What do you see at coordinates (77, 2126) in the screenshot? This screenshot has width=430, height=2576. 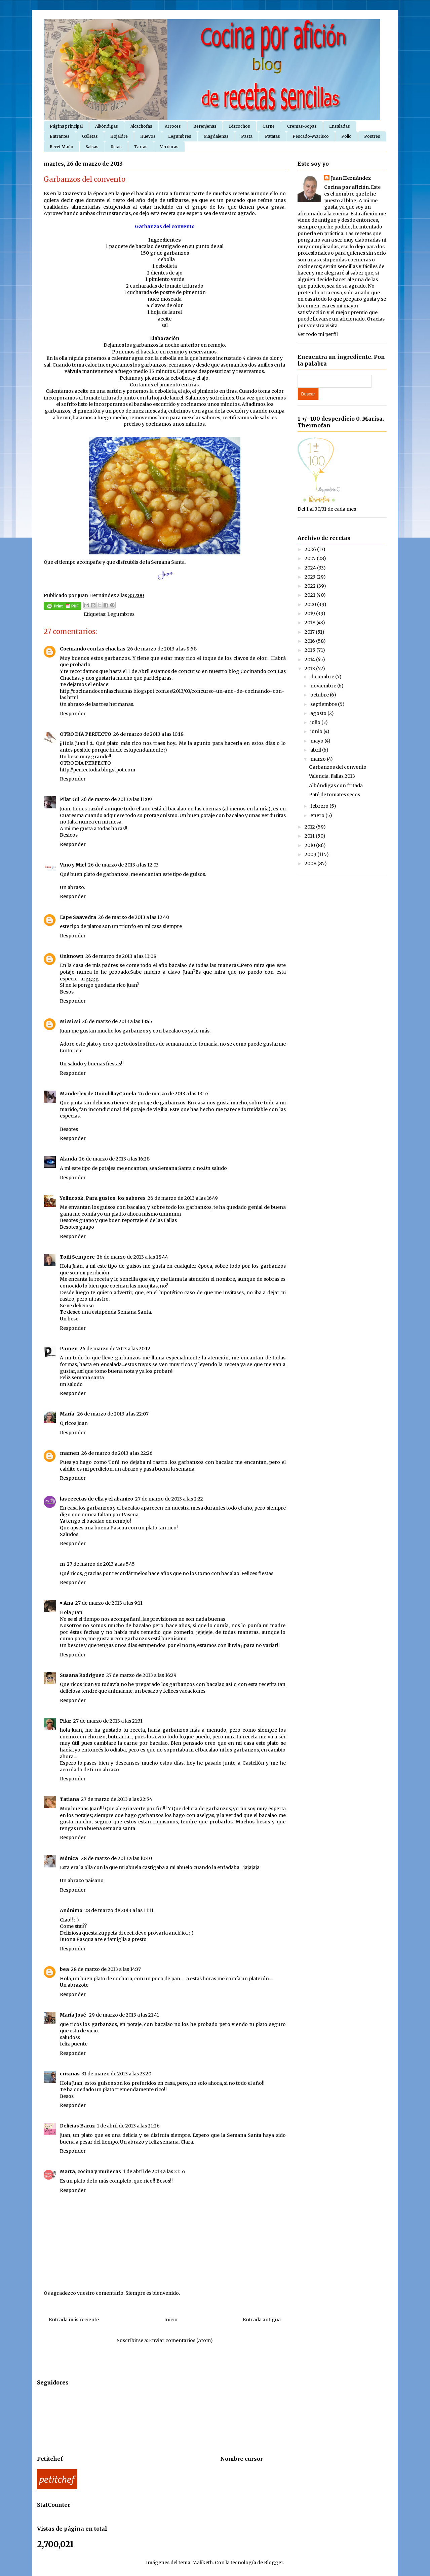 I see `Delicias Baruz` at bounding box center [77, 2126].